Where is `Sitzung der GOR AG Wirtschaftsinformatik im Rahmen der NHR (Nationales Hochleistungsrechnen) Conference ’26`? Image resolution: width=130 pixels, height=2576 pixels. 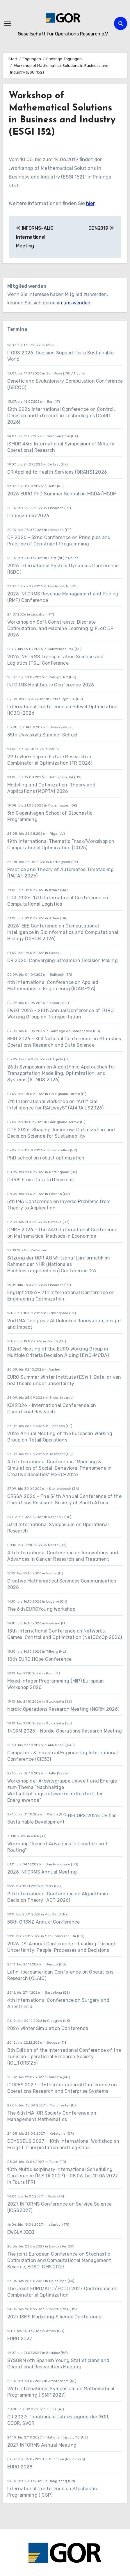 Sitzung der GOR AG Wirtschaftsinformatik im Rahmen der NHR (Nationales Hochleistungsrechnen) Conference ’26 is located at coordinates (58, 1264).